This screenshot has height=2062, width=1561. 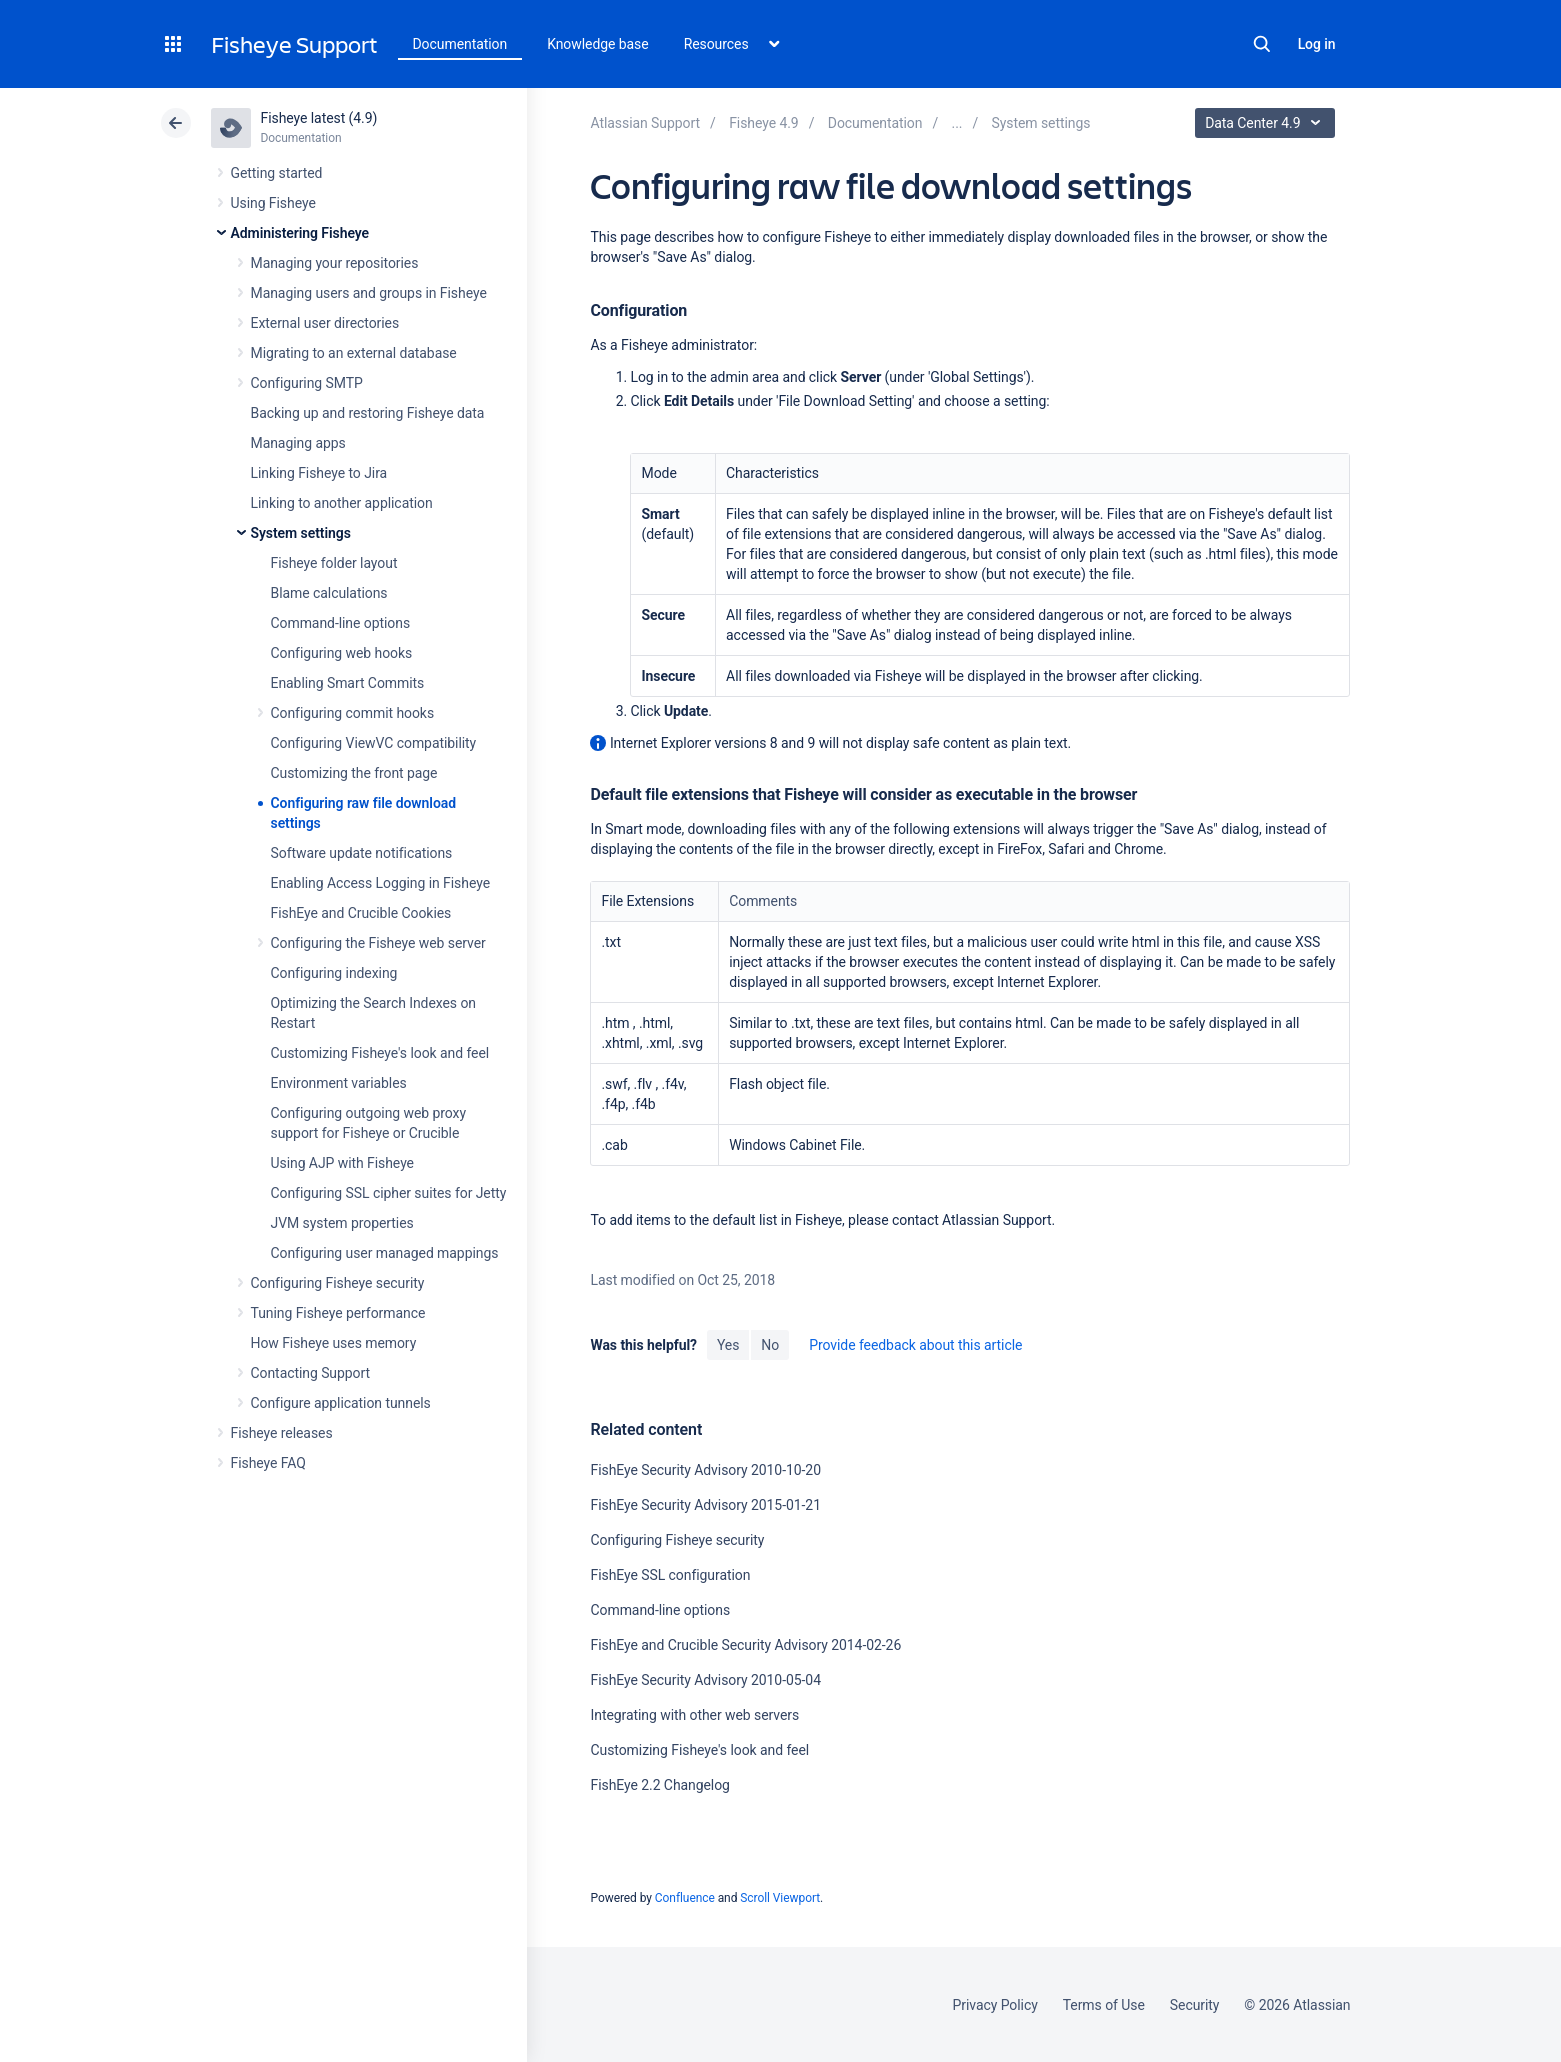 I want to click on Getting started, so click(x=277, y=173).